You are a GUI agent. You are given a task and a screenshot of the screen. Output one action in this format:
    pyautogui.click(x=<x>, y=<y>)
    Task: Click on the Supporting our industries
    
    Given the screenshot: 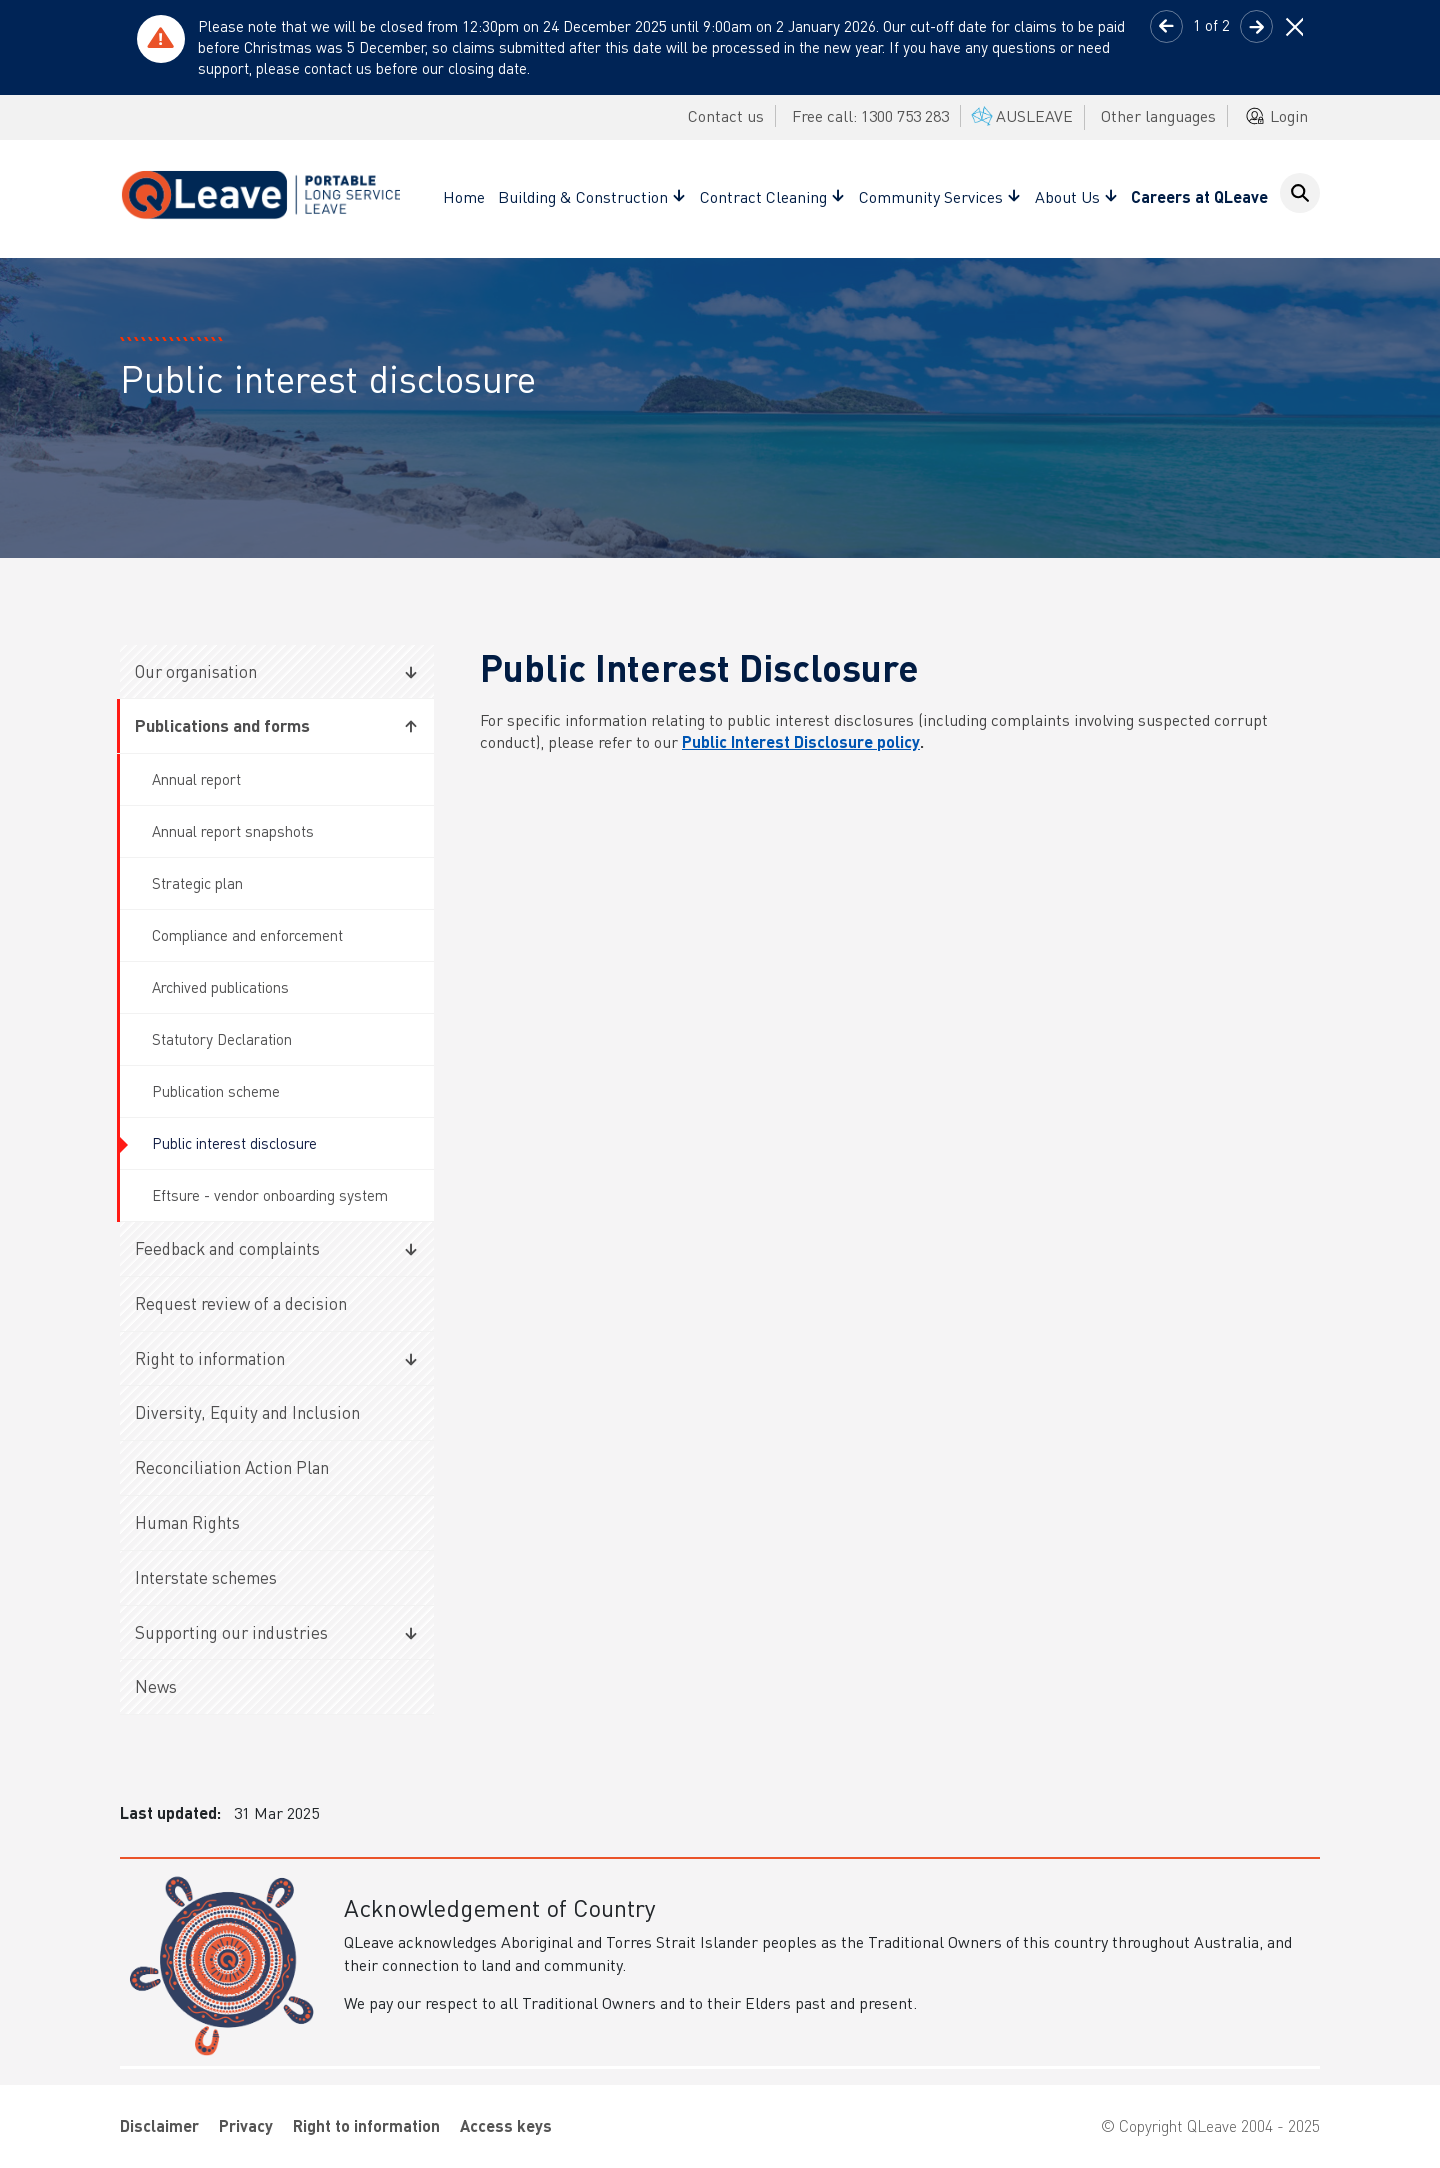 What is the action you would take?
    pyautogui.click(x=231, y=1632)
    